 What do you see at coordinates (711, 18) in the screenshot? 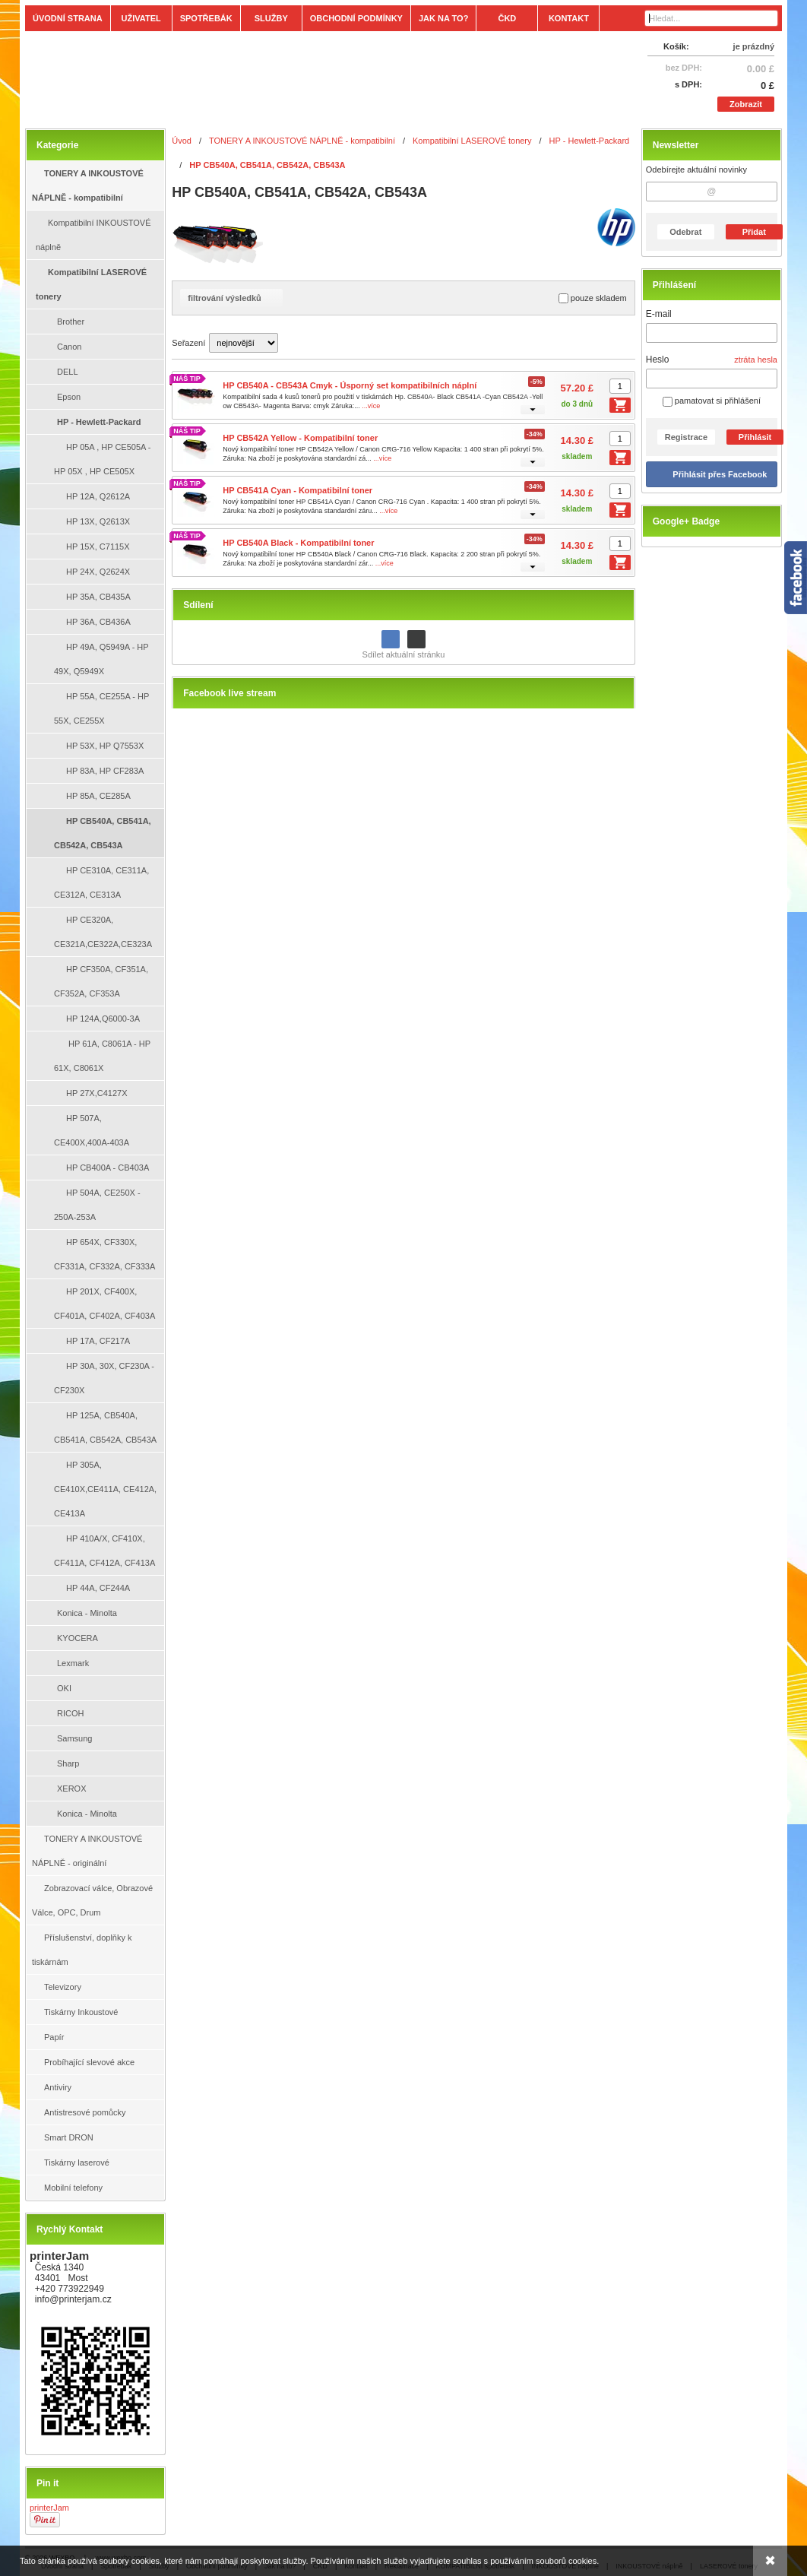
I see `[Vyhledávání]` at bounding box center [711, 18].